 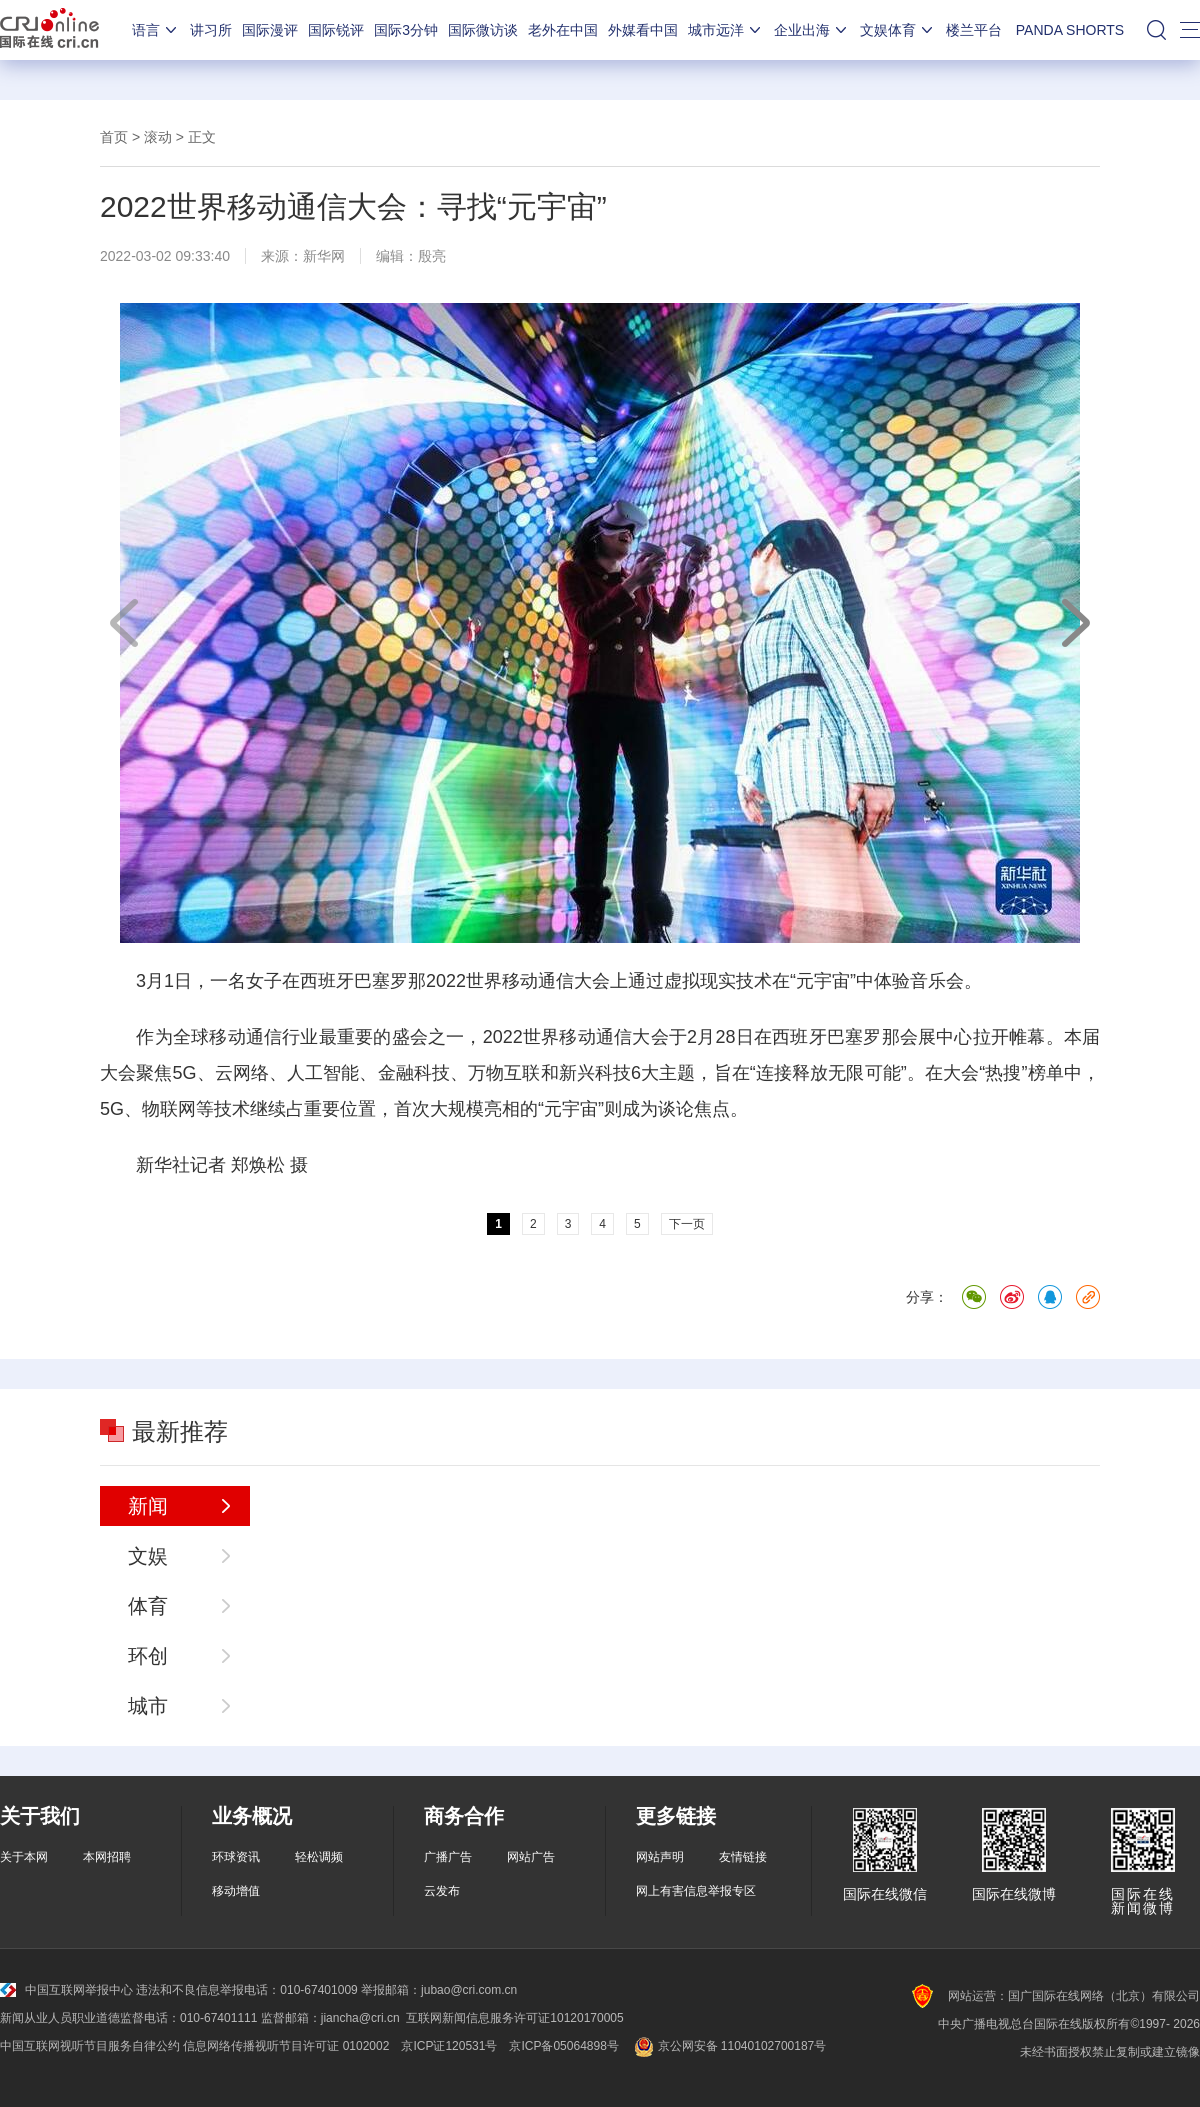 What do you see at coordinates (49, 30) in the screenshot?
I see `国际在线` at bounding box center [49, 30].